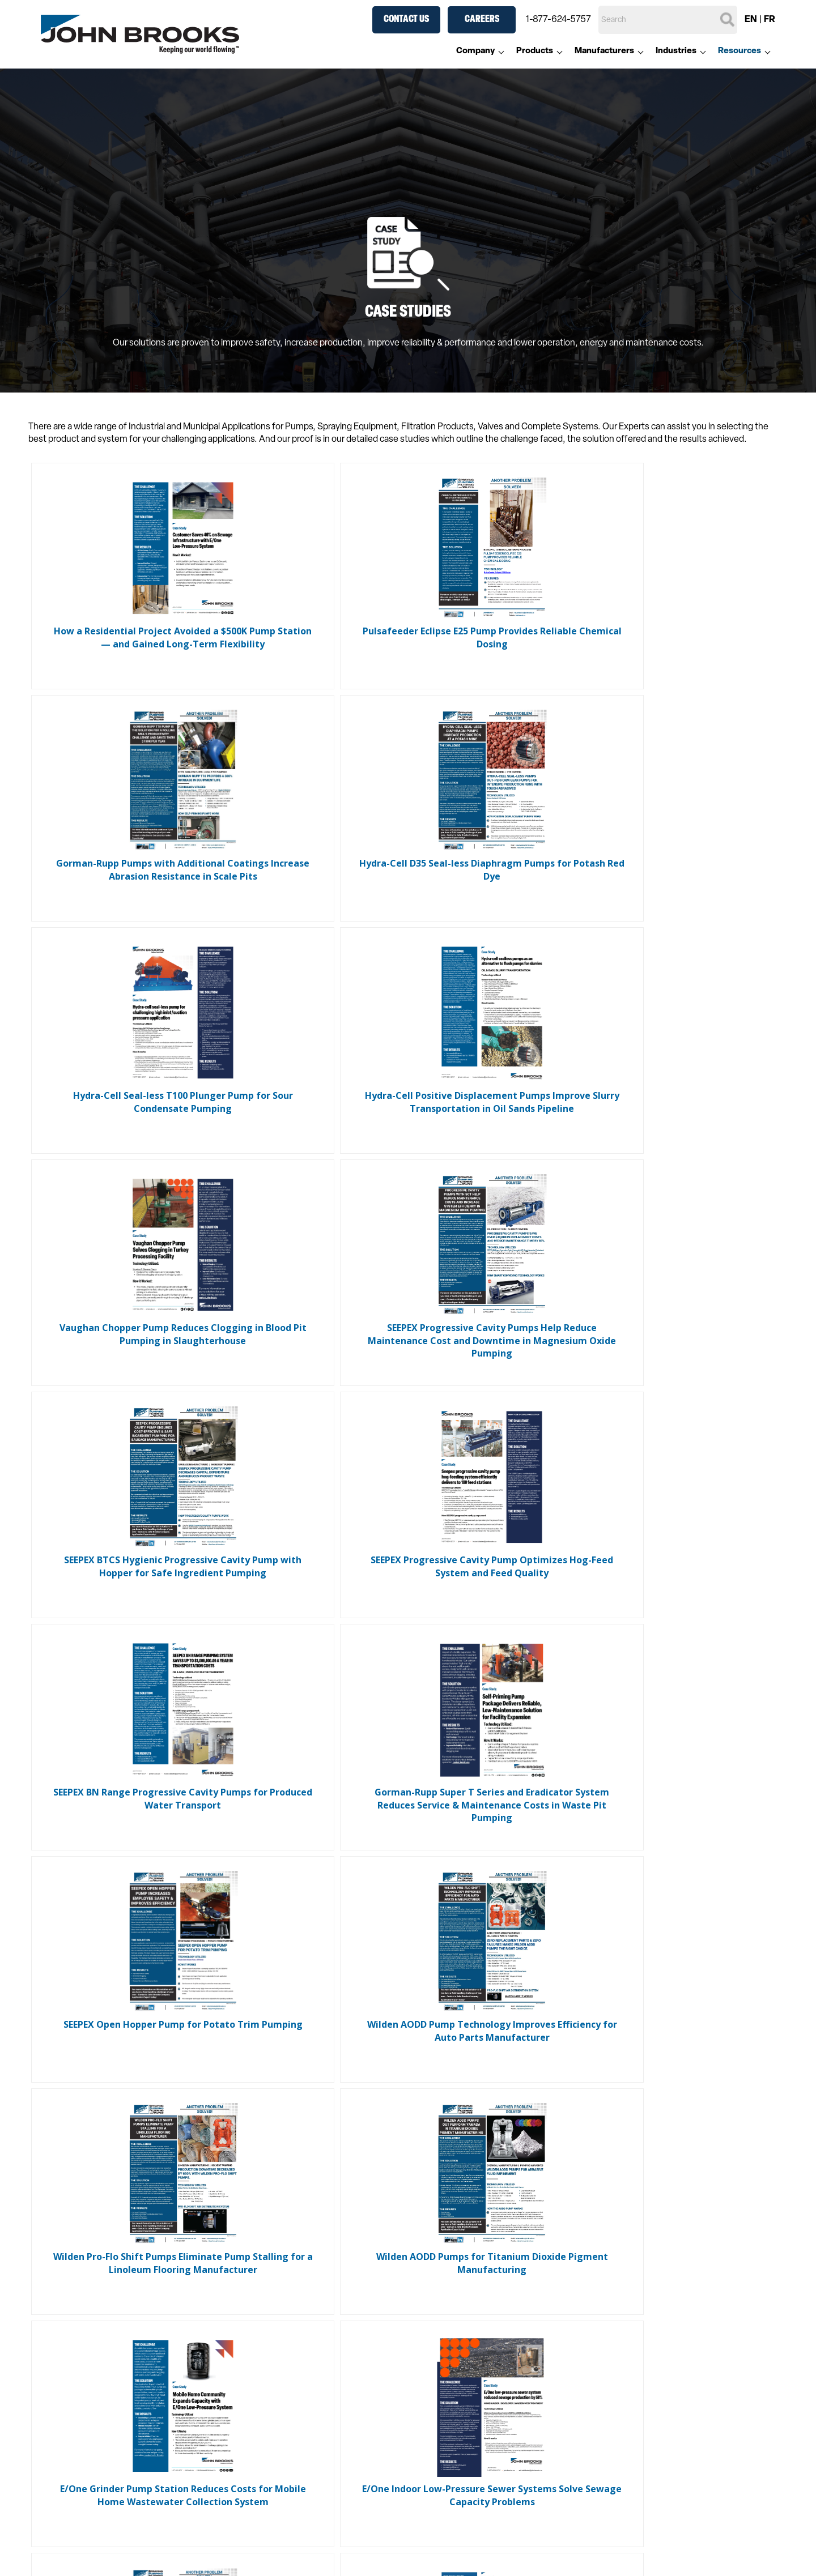  What do you see at coordinates (475, 51) in the screenshot?
I see `Company [menuitem]` at bounding box center [475, 51].